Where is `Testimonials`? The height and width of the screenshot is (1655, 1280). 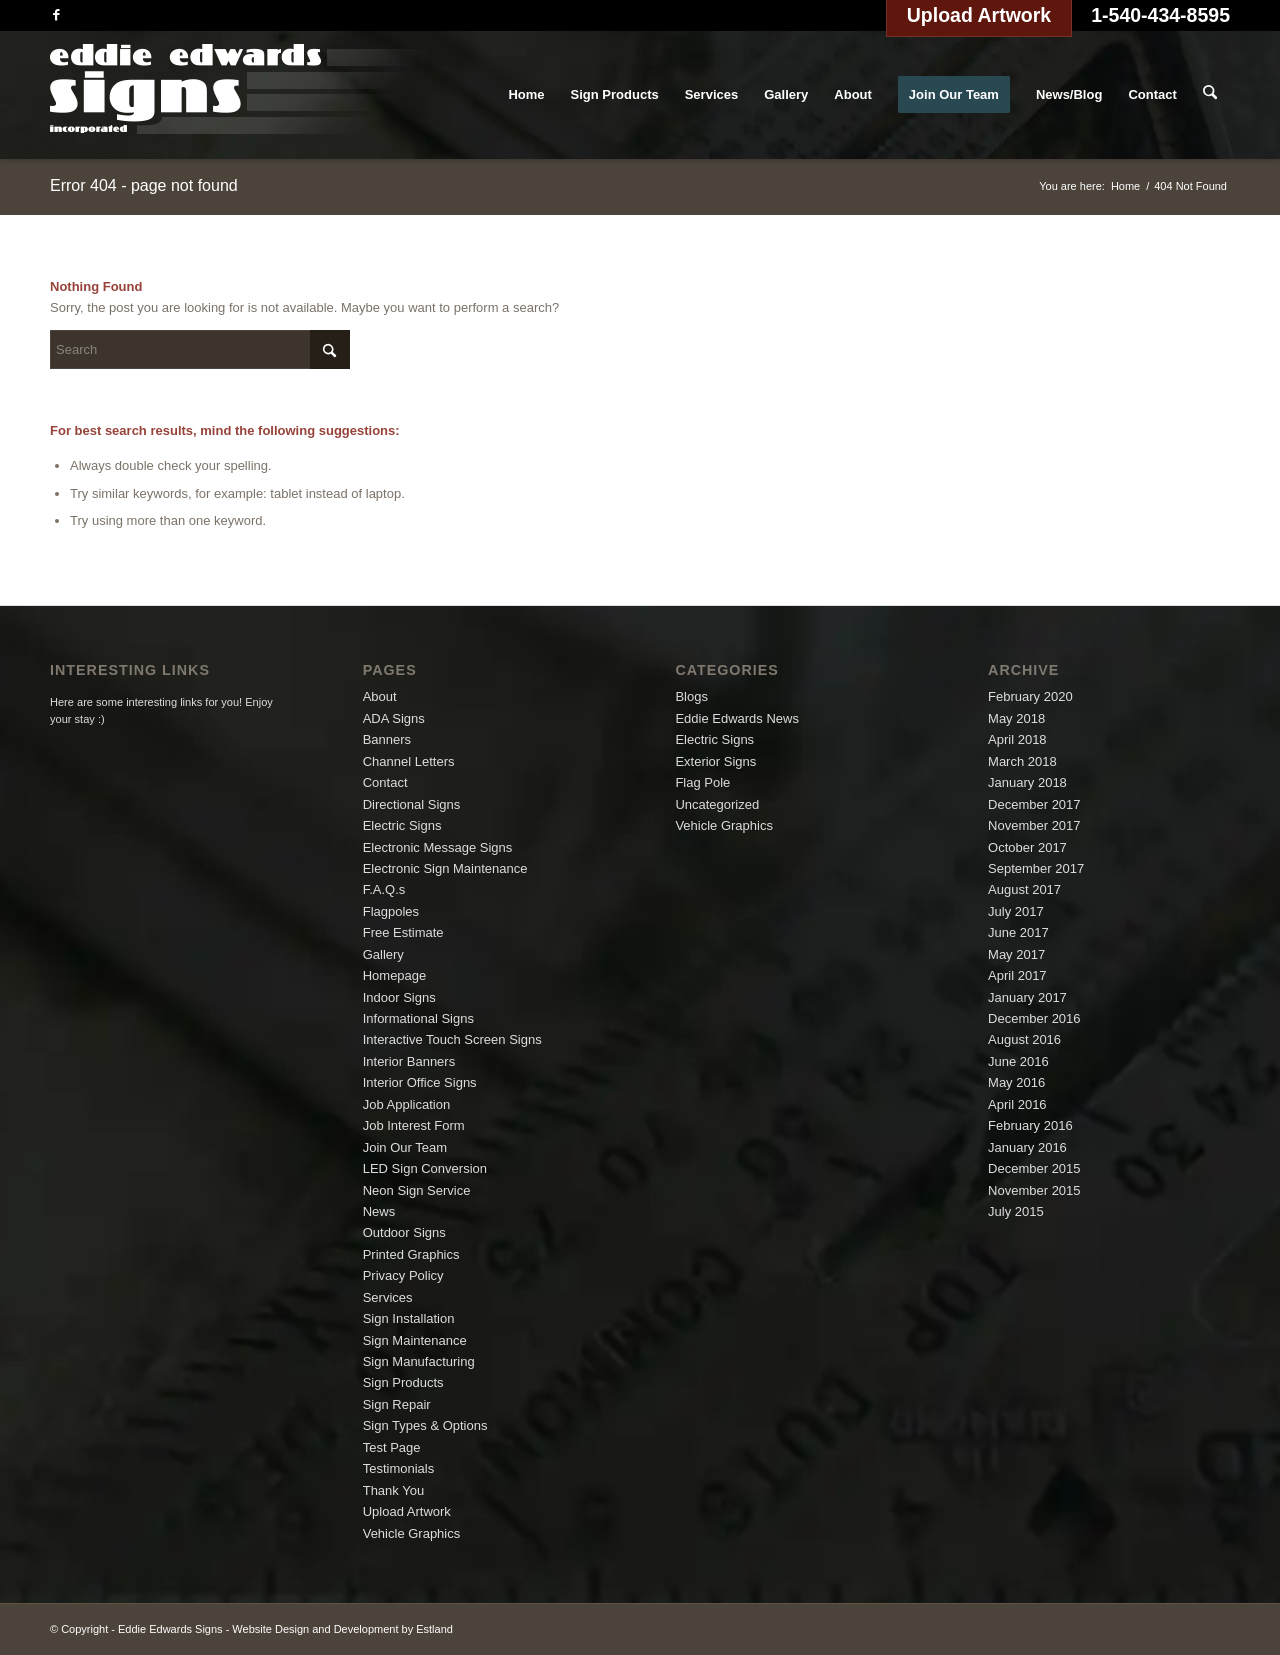
Testimonials is located at coordinates (399, 1468).